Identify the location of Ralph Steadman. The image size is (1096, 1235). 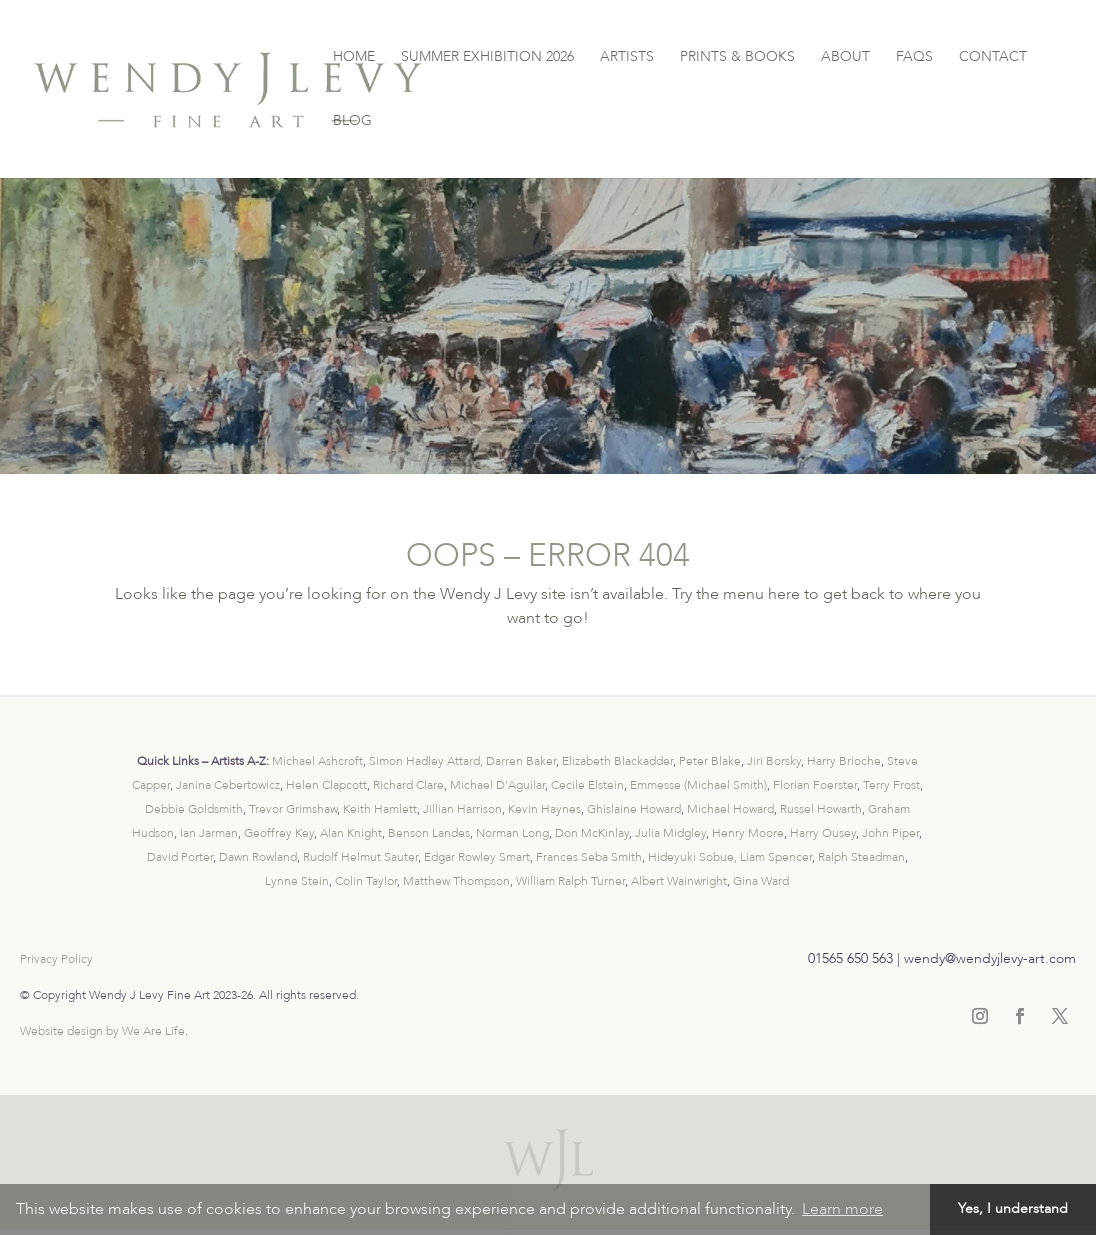
(861, 857).